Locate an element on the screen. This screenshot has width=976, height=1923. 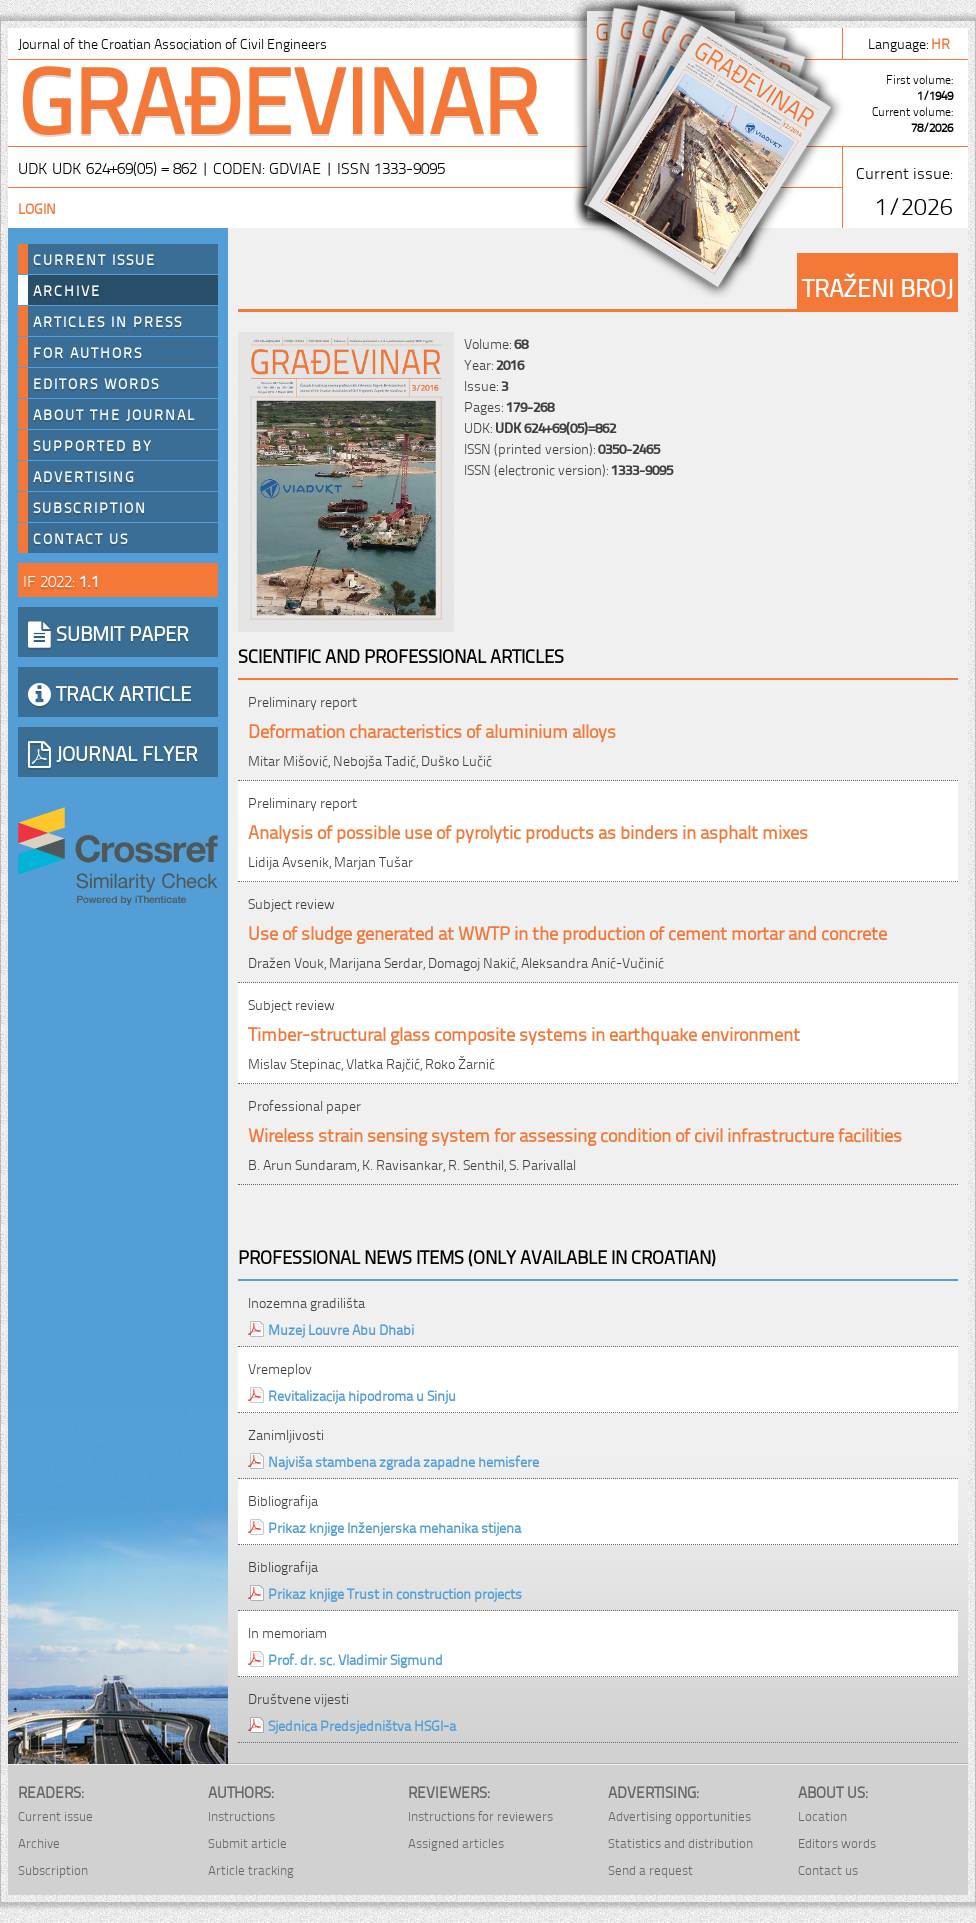
Revitalizacija hipodroma u Sinju is located at coordinates (362, 1394).